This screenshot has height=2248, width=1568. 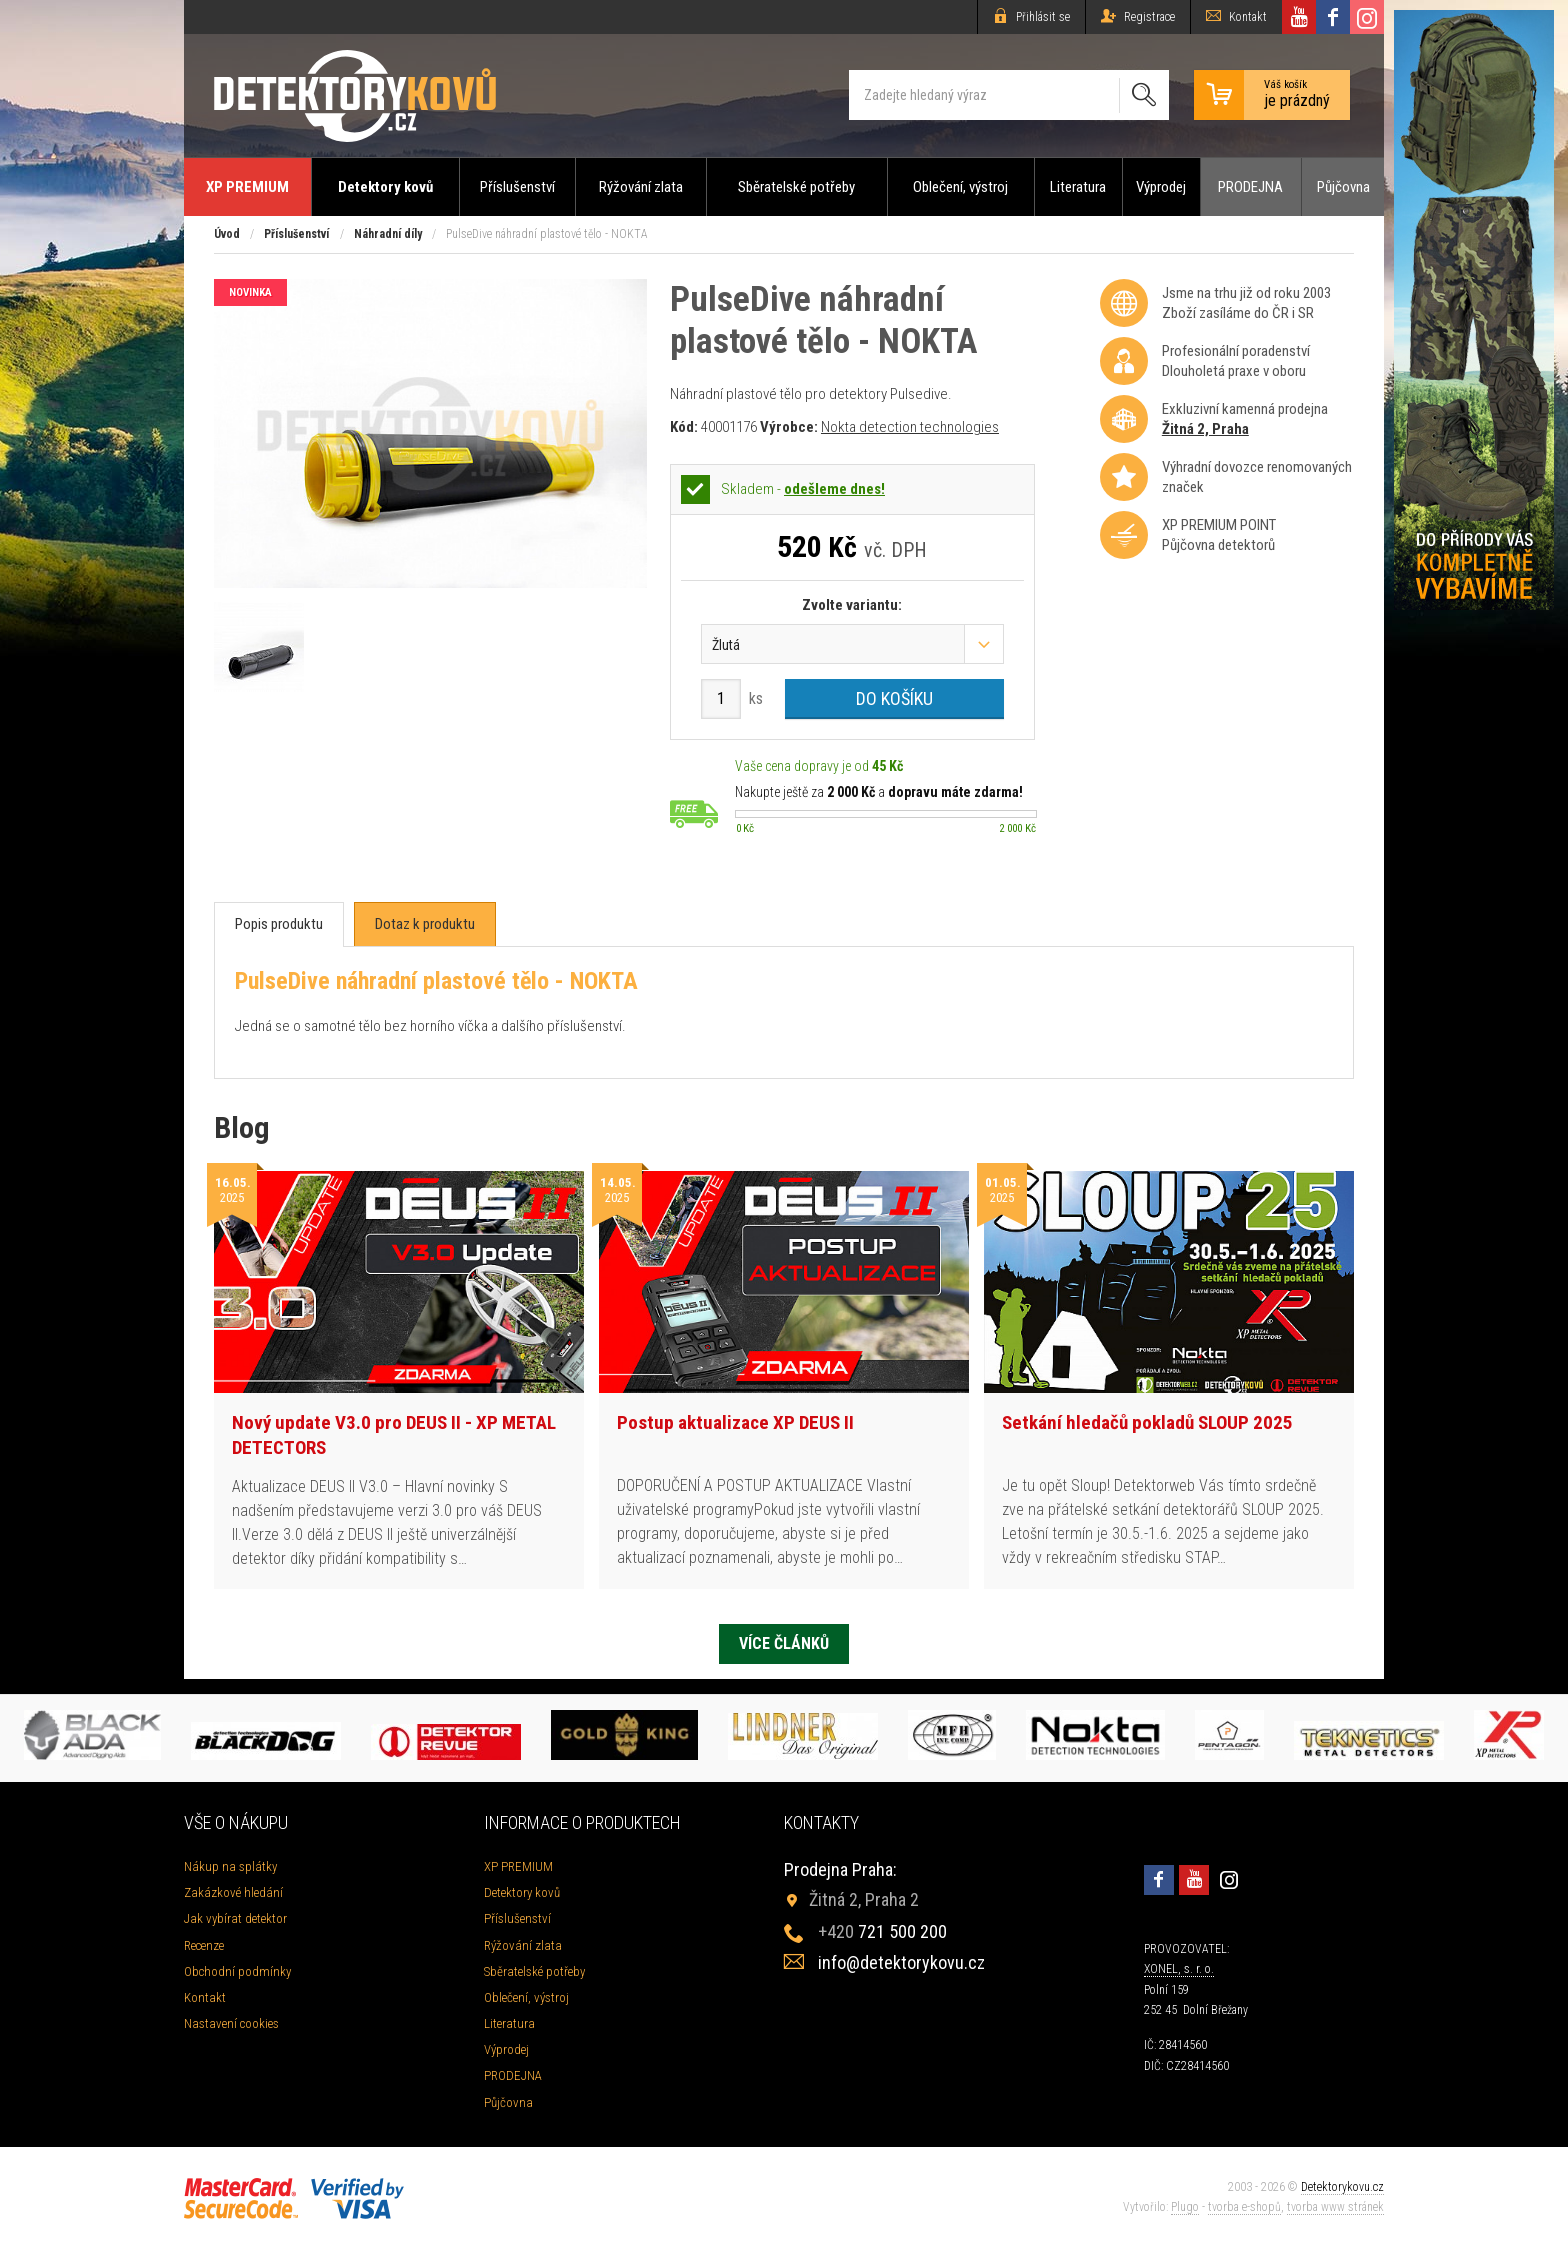 What do you see at coordinates (910, 427) in the screenshot?
I see `Nokta detection technologies` at bounding box center [910, 427].